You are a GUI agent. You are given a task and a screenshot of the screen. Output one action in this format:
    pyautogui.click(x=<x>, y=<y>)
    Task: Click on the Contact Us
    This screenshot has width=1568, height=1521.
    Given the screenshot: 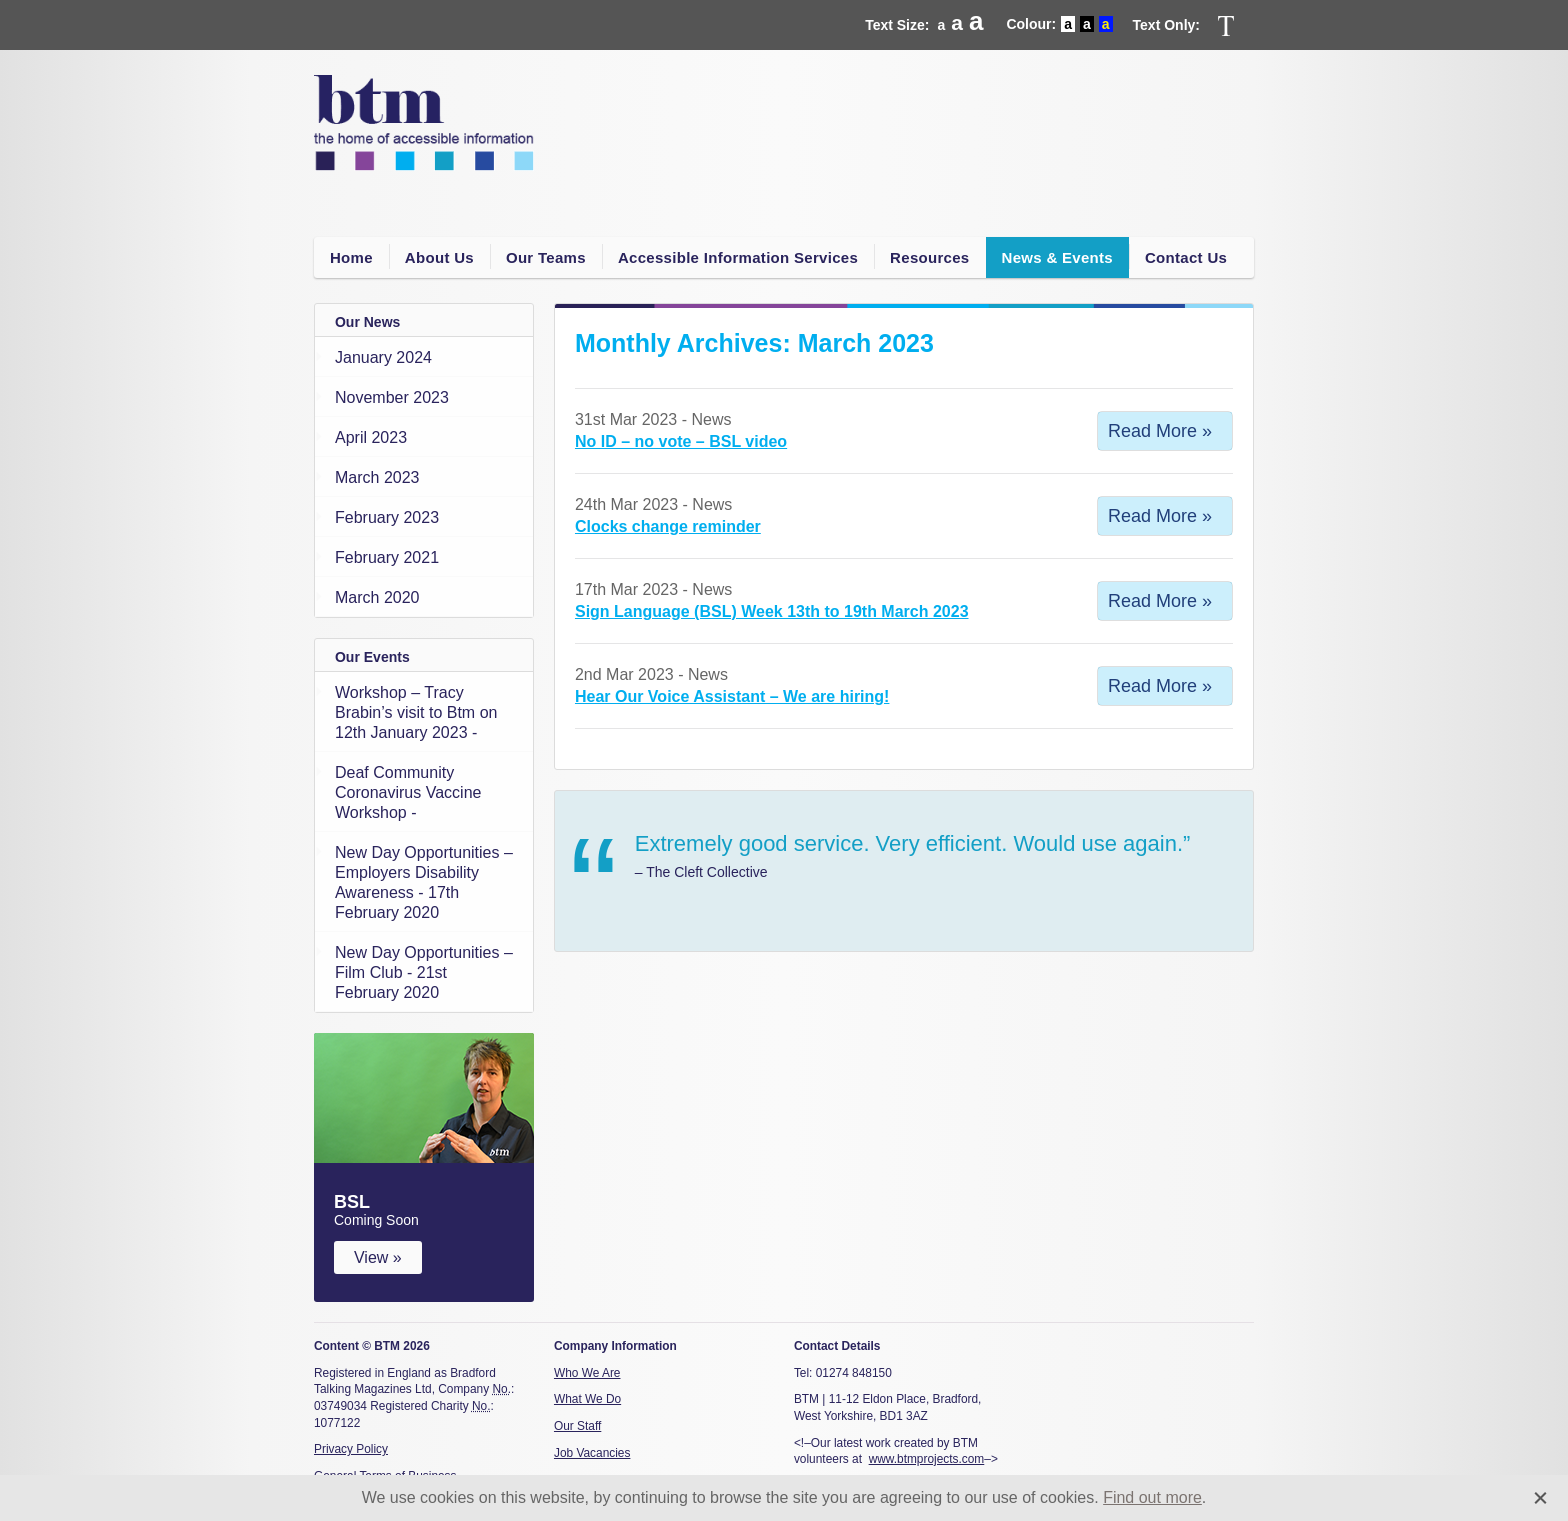 What is the action you would take?
    pyautogui.click(x=1186, y=257)
    